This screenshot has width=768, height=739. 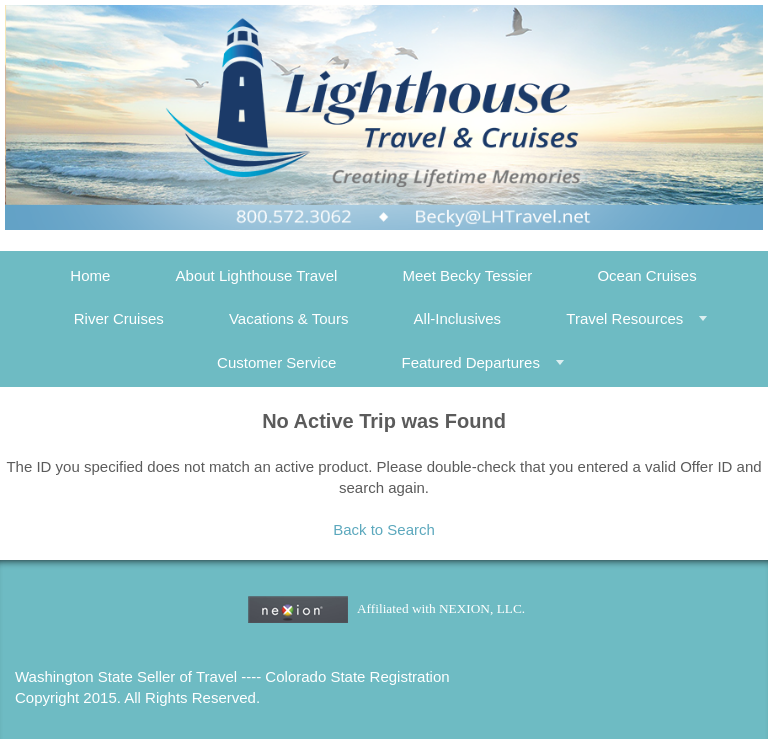 I want to click on River Cruises, so click(x=119, y=318).